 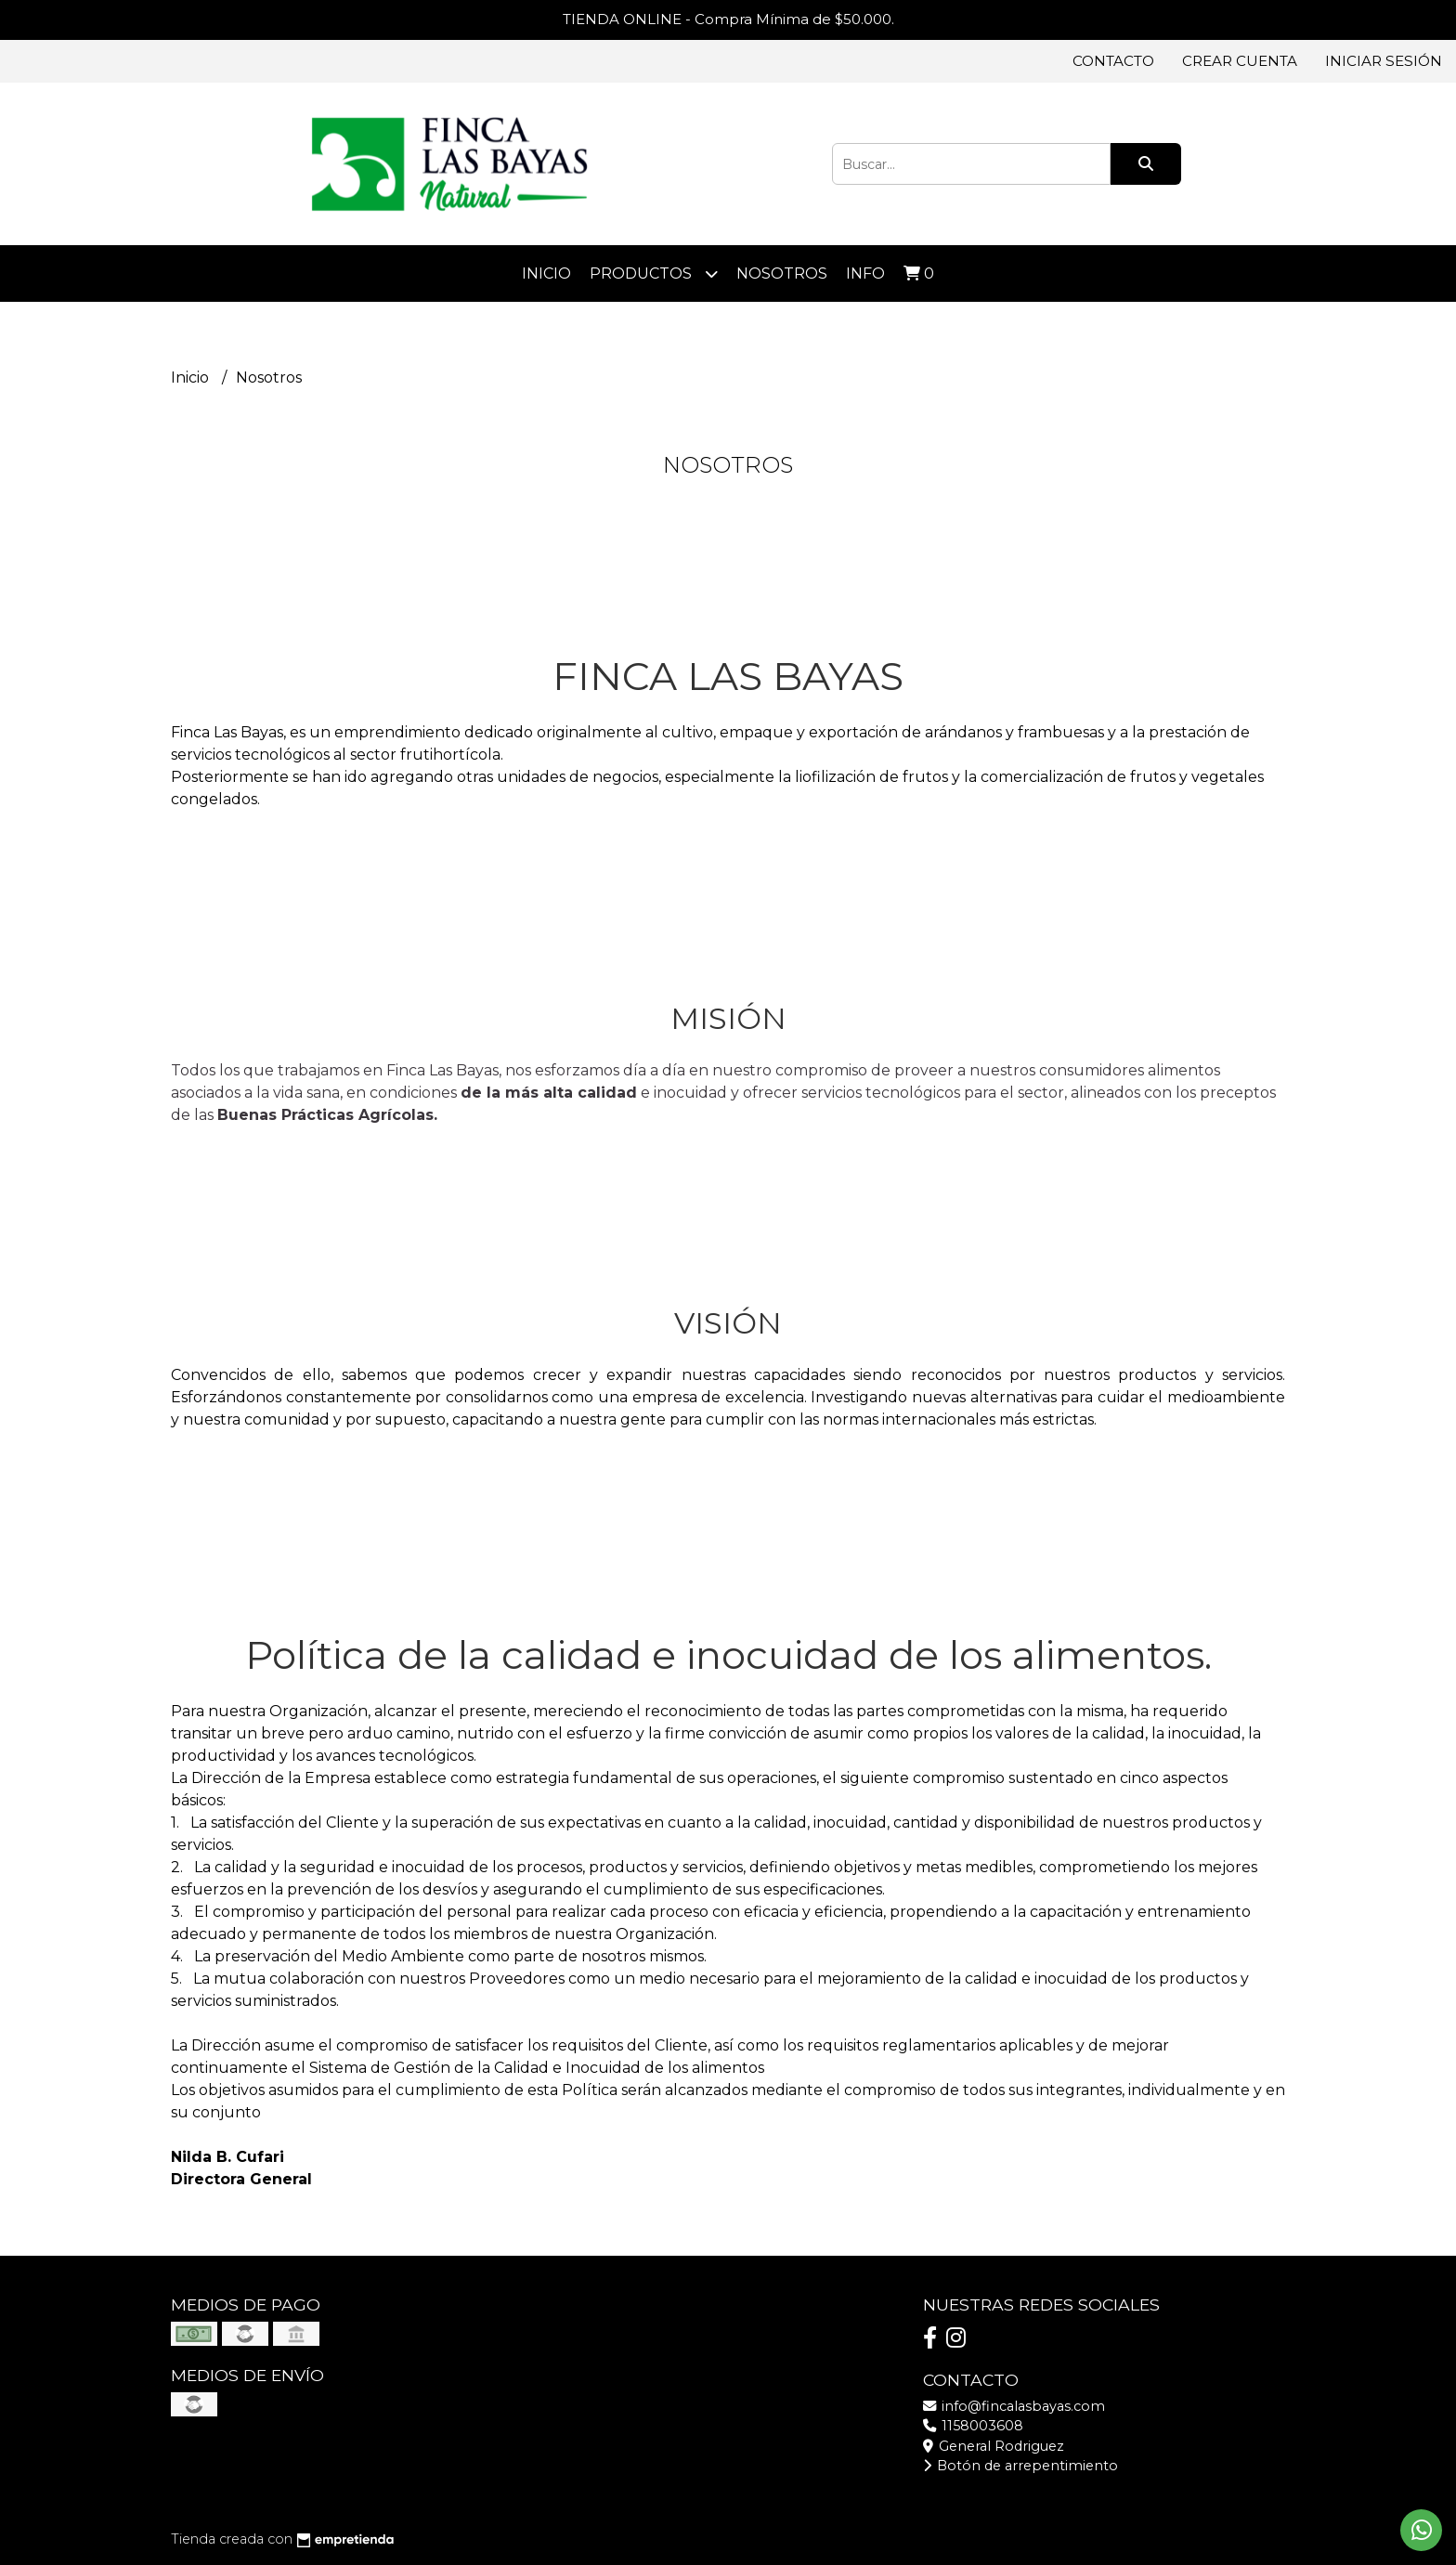 I want to click on Contacto, so click(x=1113, y=61).